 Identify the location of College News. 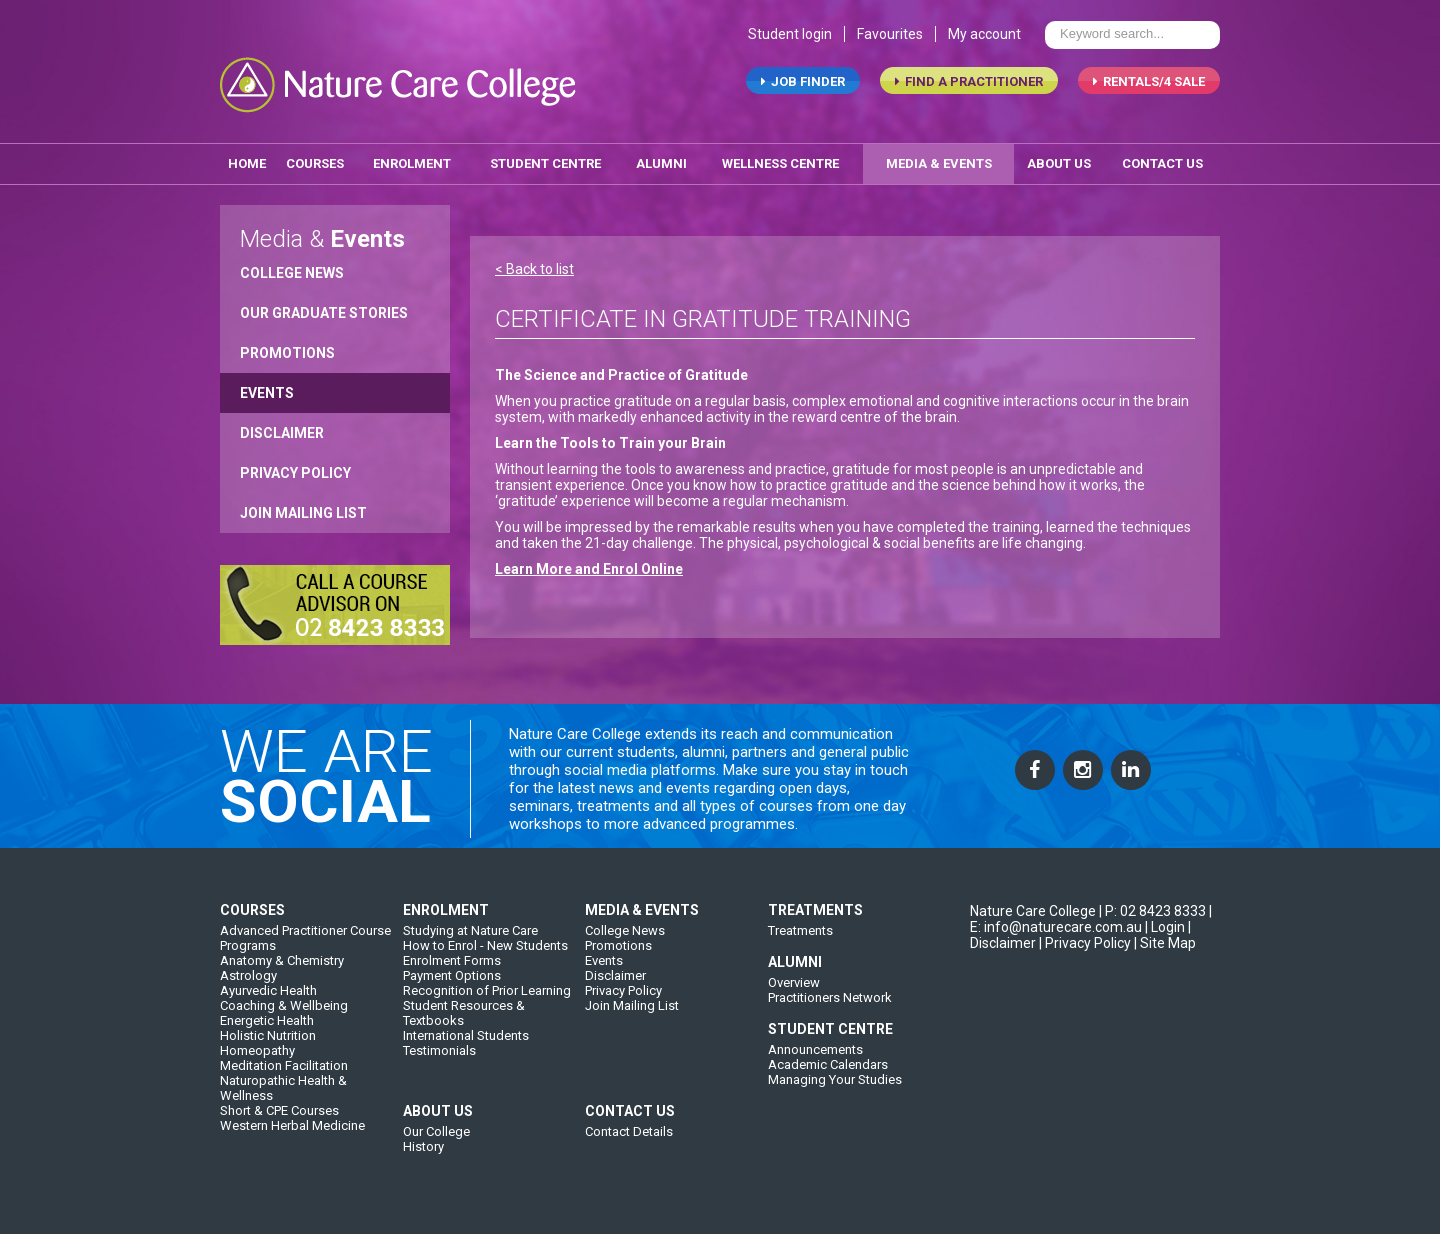
(292, 268).